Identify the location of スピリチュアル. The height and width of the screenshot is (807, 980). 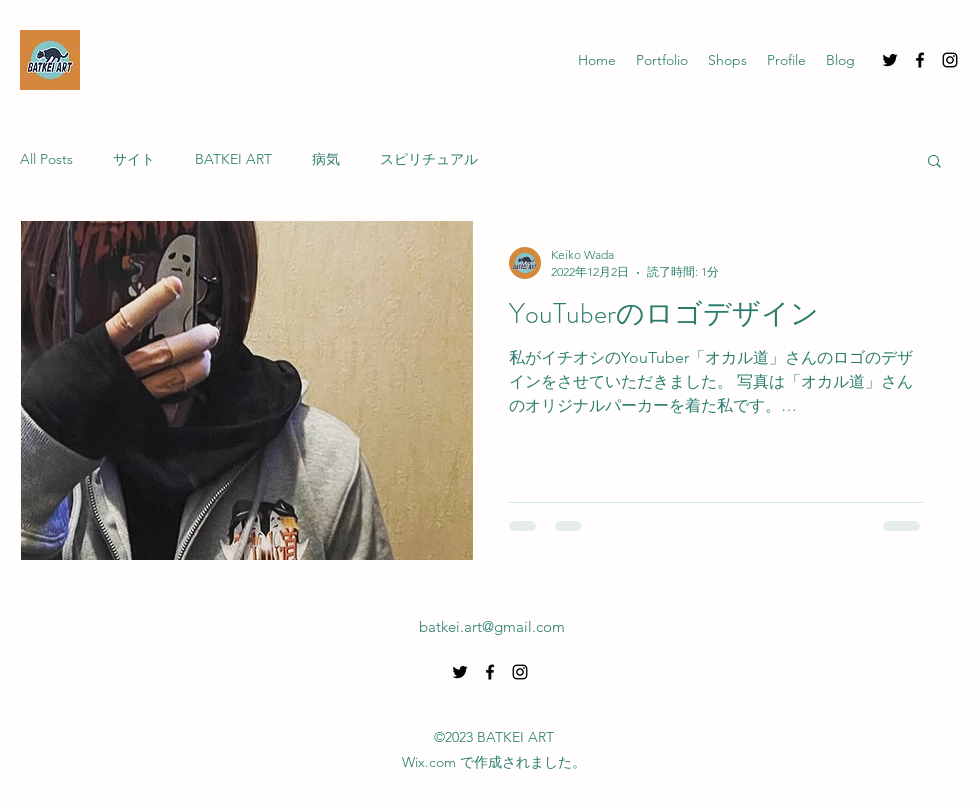
(429, 159).